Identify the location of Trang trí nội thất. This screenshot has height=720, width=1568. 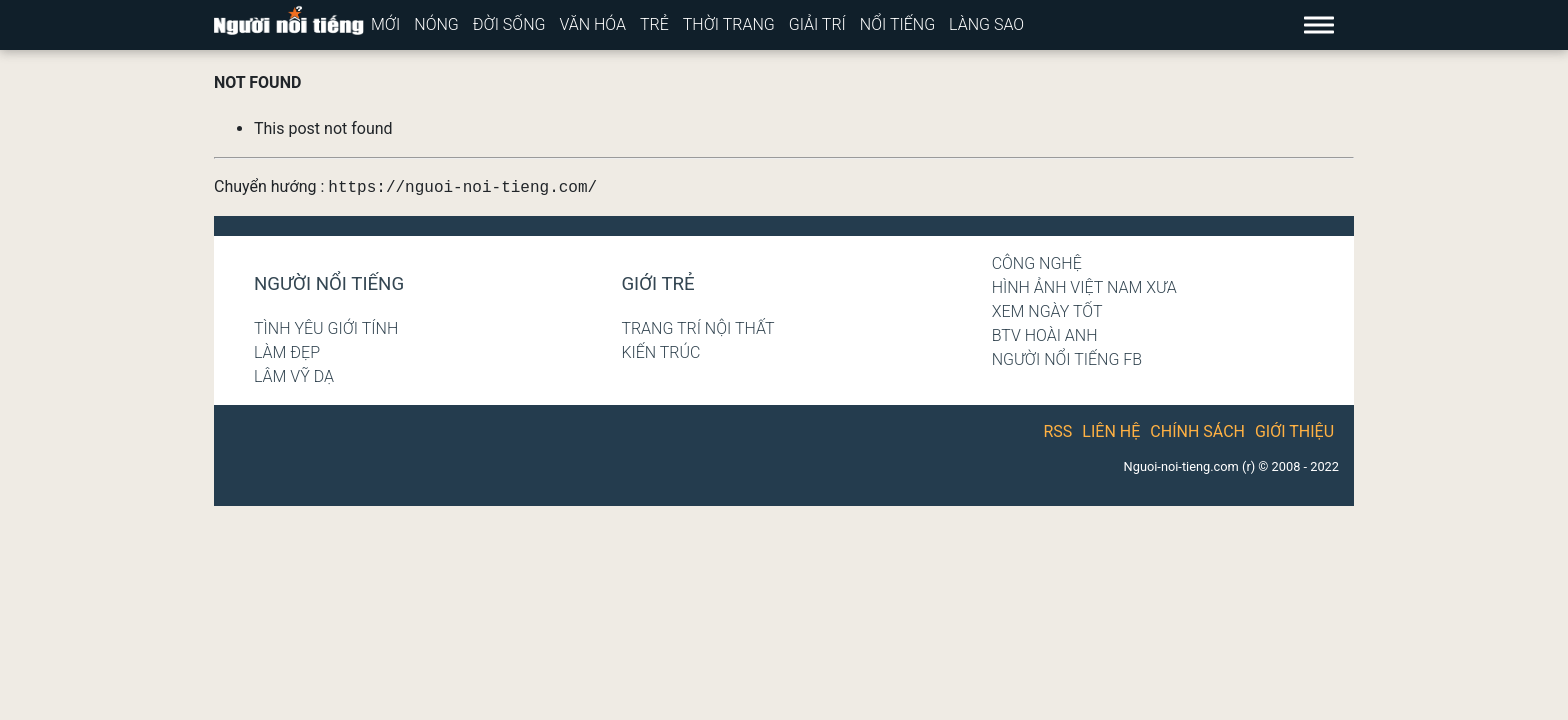
(697, 328).